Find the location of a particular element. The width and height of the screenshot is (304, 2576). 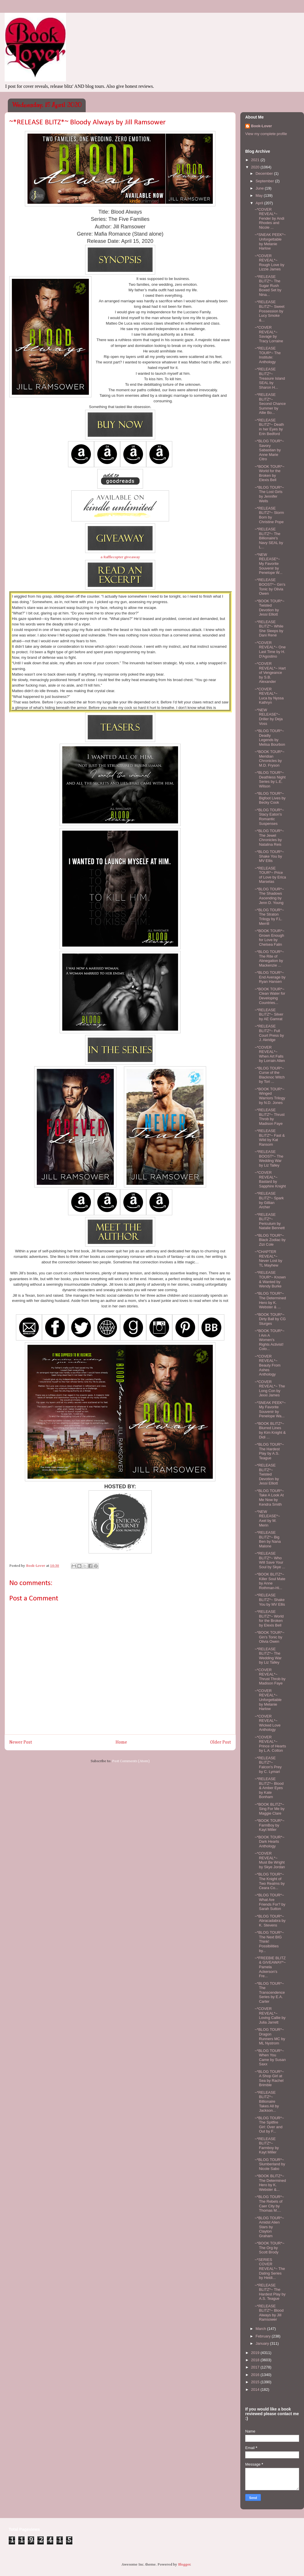

~*RELEASE BLITZ*~ Who Will Save Your Soul by Skye ... is located at coordinates (269, 1560).